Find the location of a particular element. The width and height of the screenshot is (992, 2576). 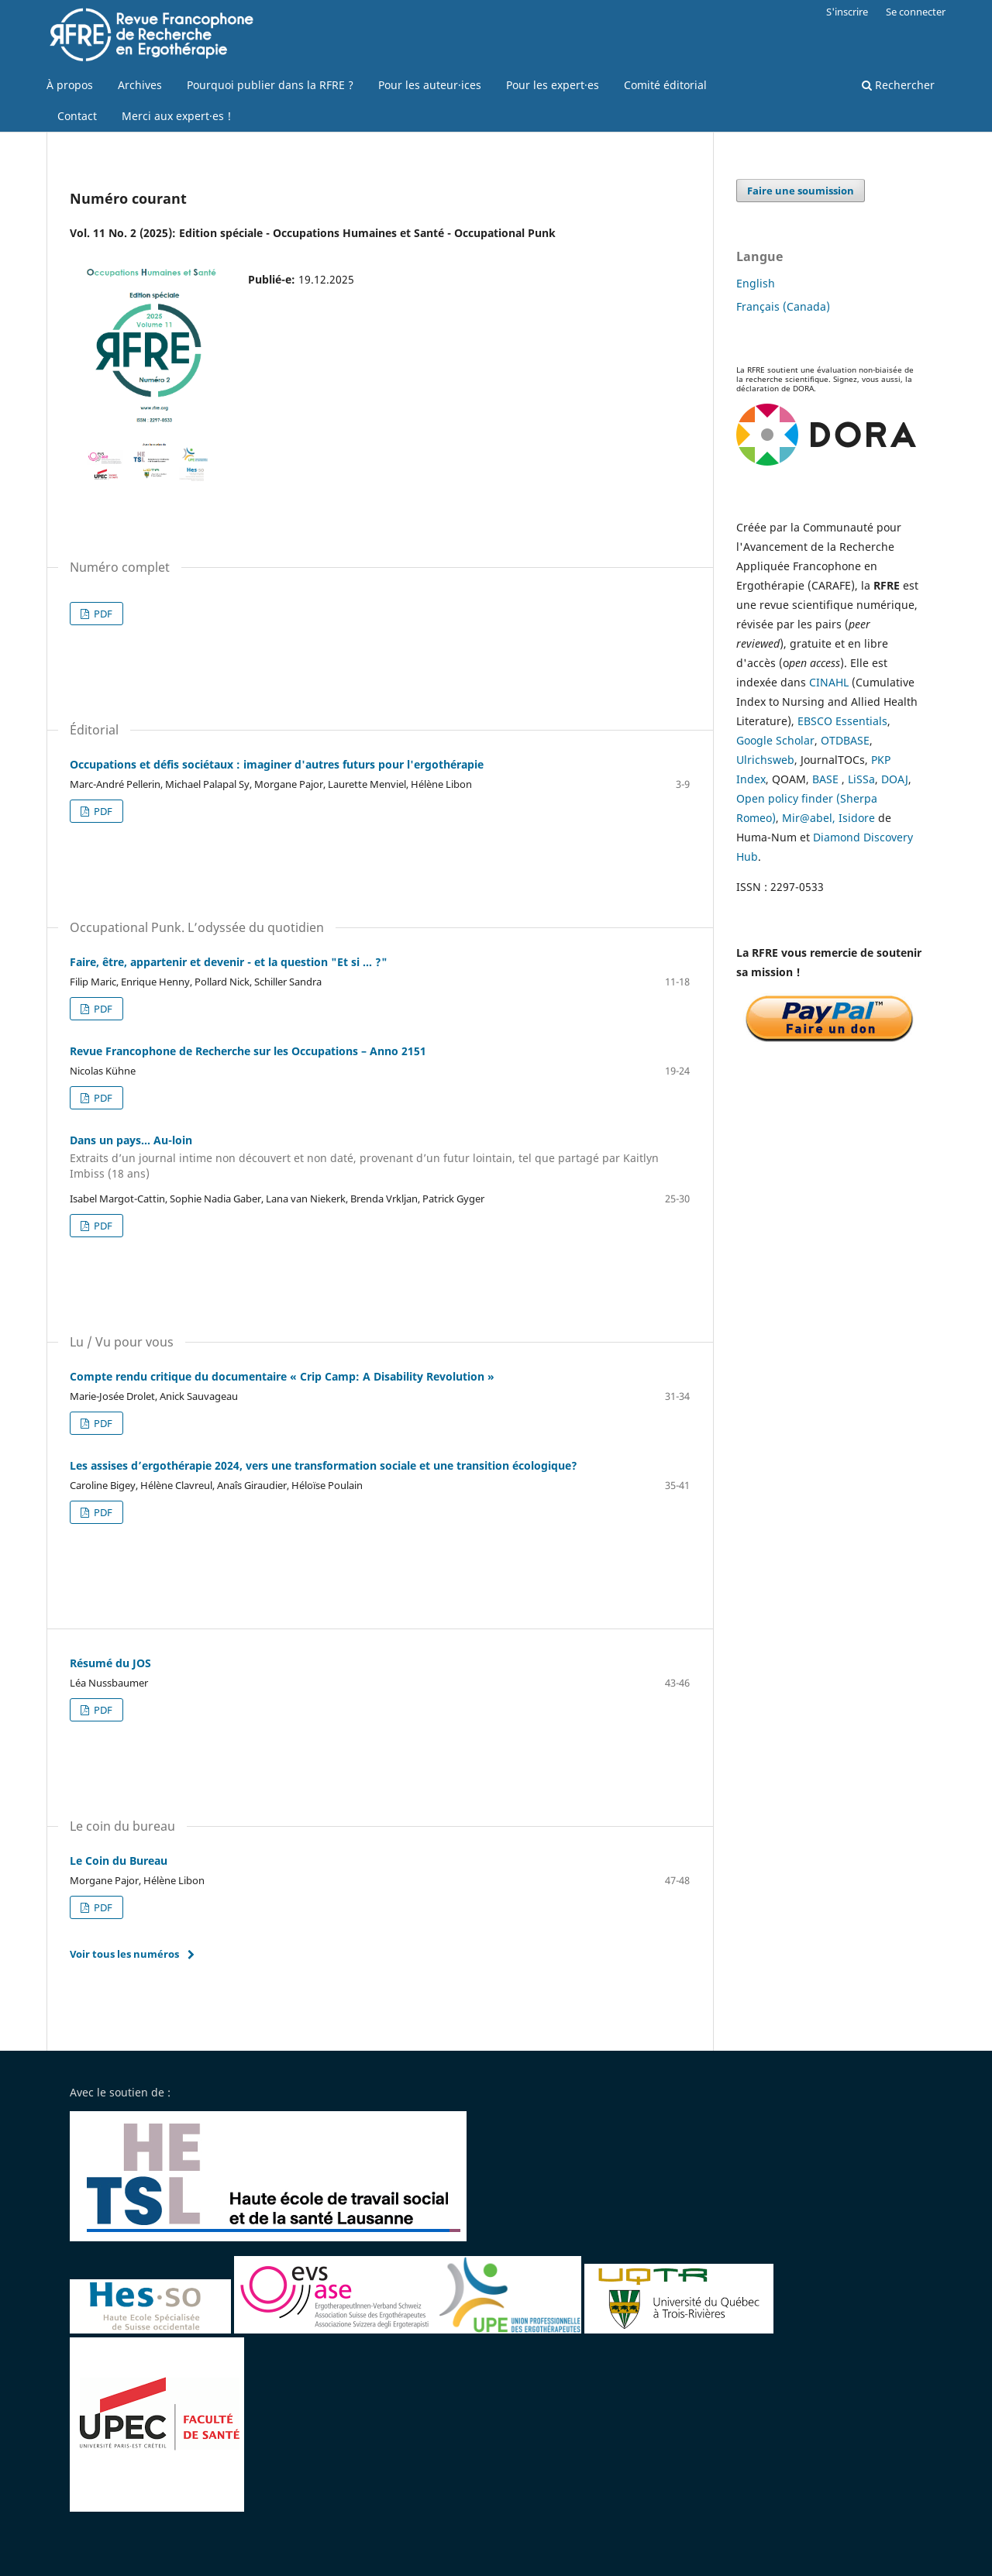

Google Scholar is located at coordinates (775, 740).